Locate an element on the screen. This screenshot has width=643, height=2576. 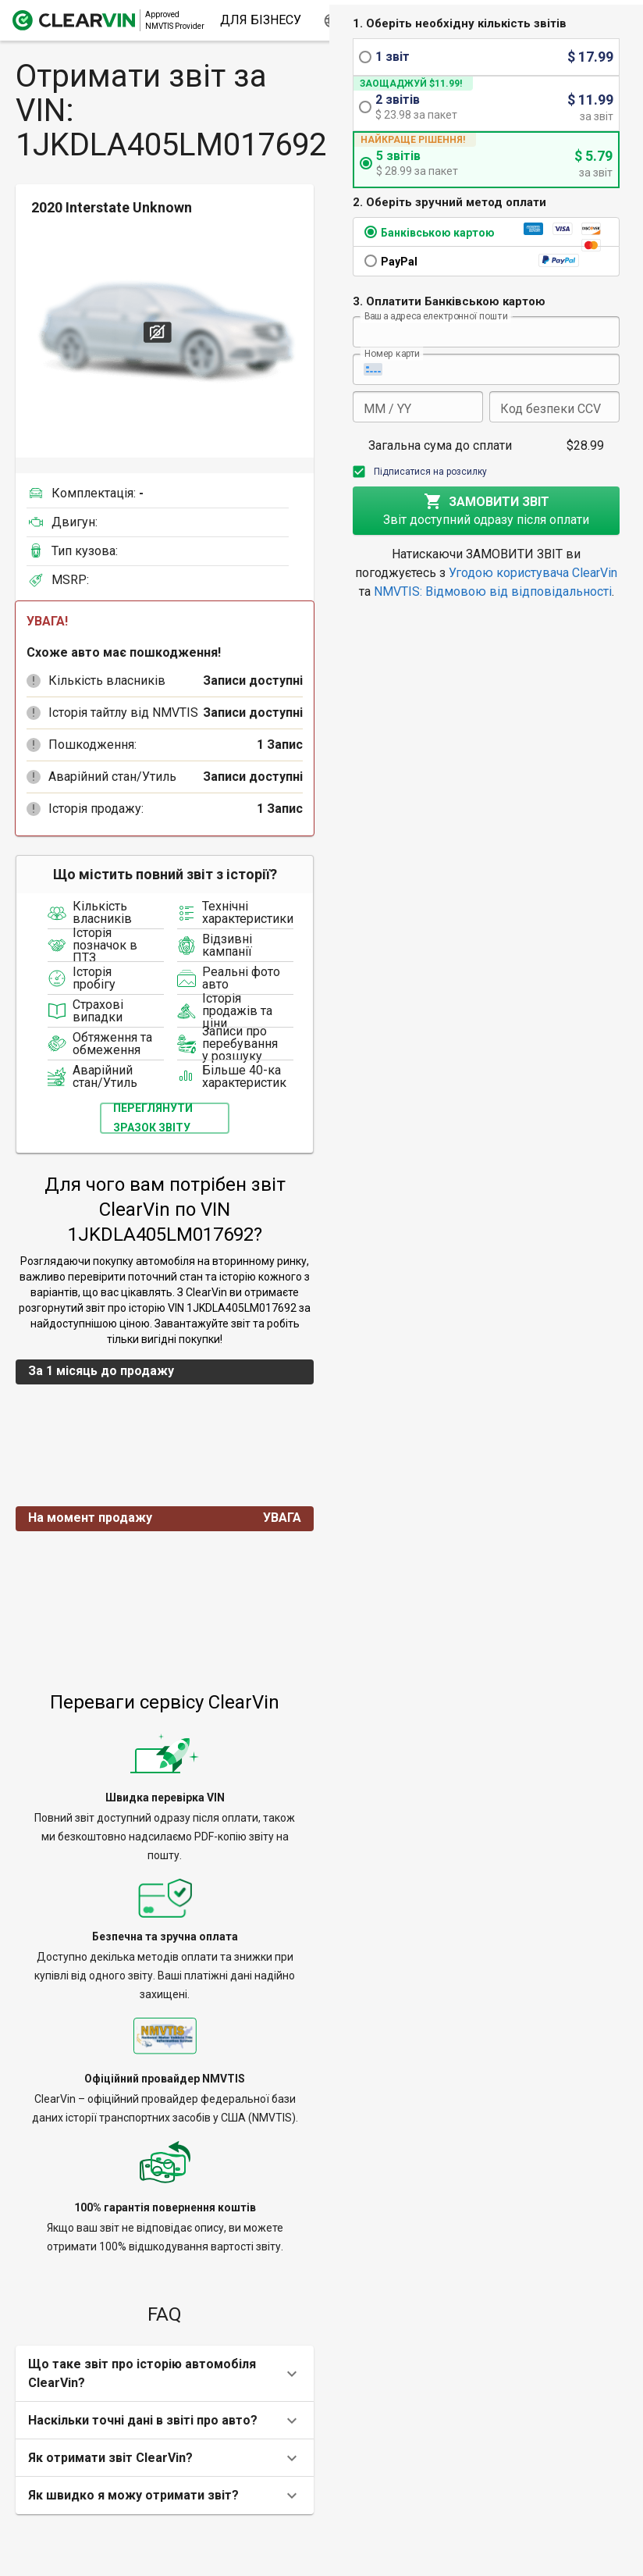
Угодою користувача ClearVin is located at coordinates (533, 572).